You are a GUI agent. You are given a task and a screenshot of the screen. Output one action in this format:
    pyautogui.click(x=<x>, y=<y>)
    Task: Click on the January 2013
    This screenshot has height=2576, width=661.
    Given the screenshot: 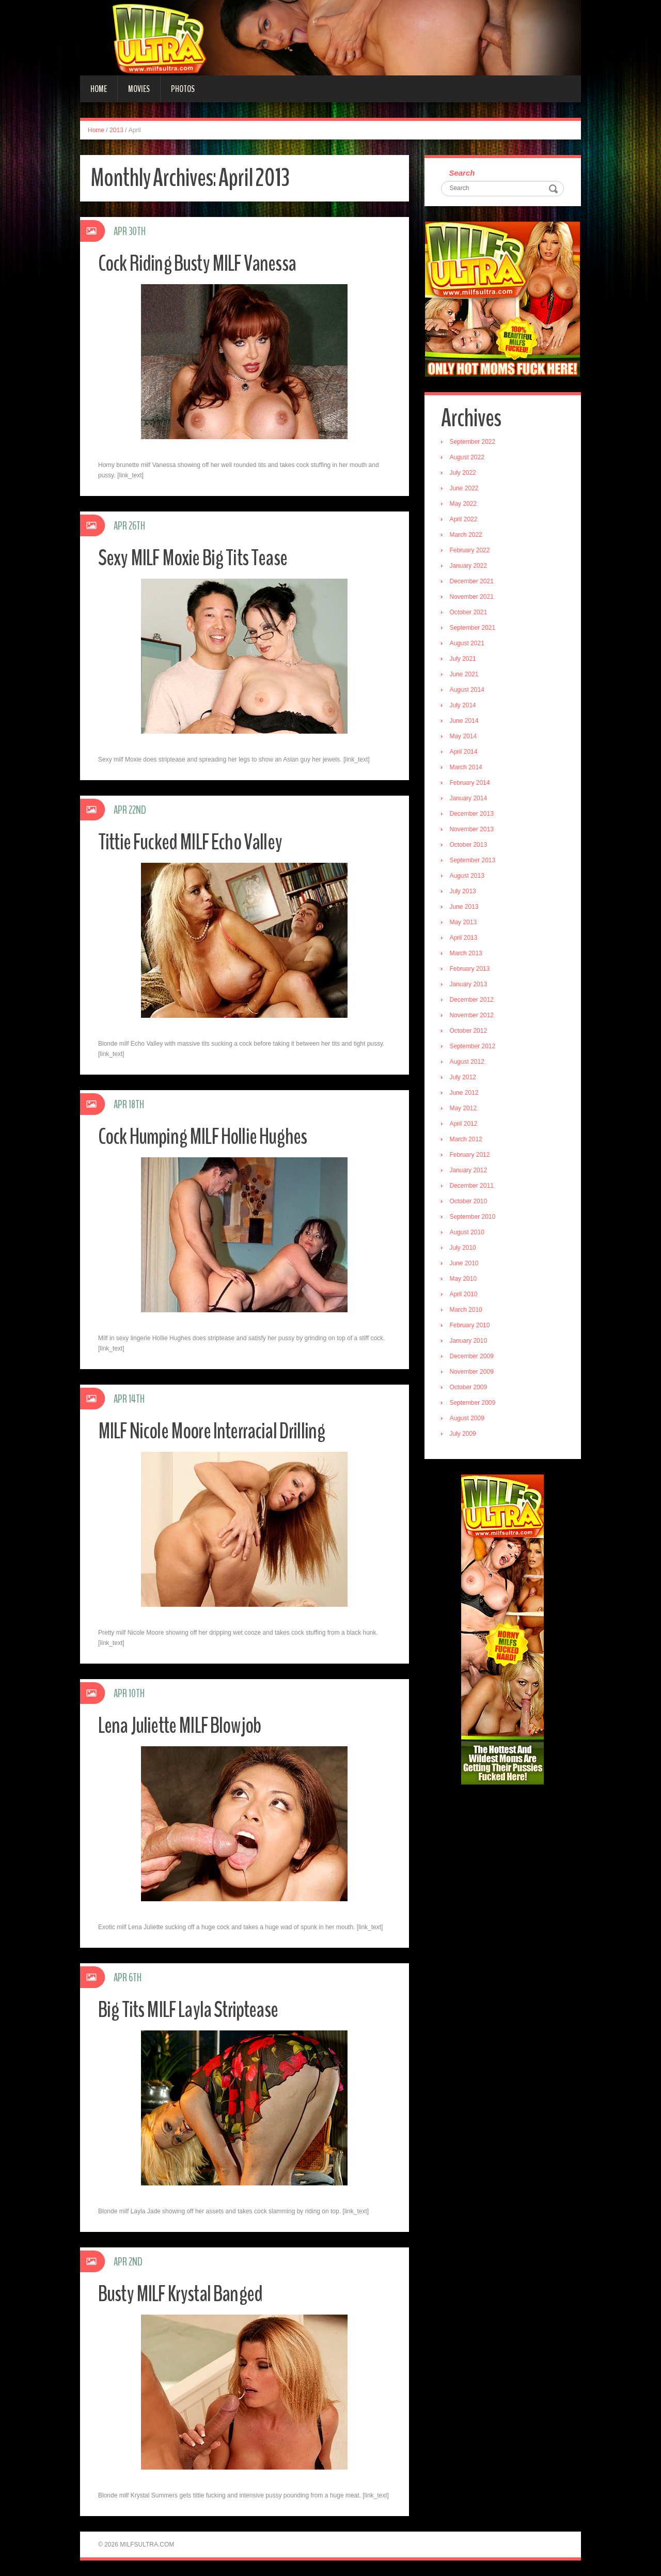 What is the action you would take?
    pyautogui.click(x=470, y=985)
    